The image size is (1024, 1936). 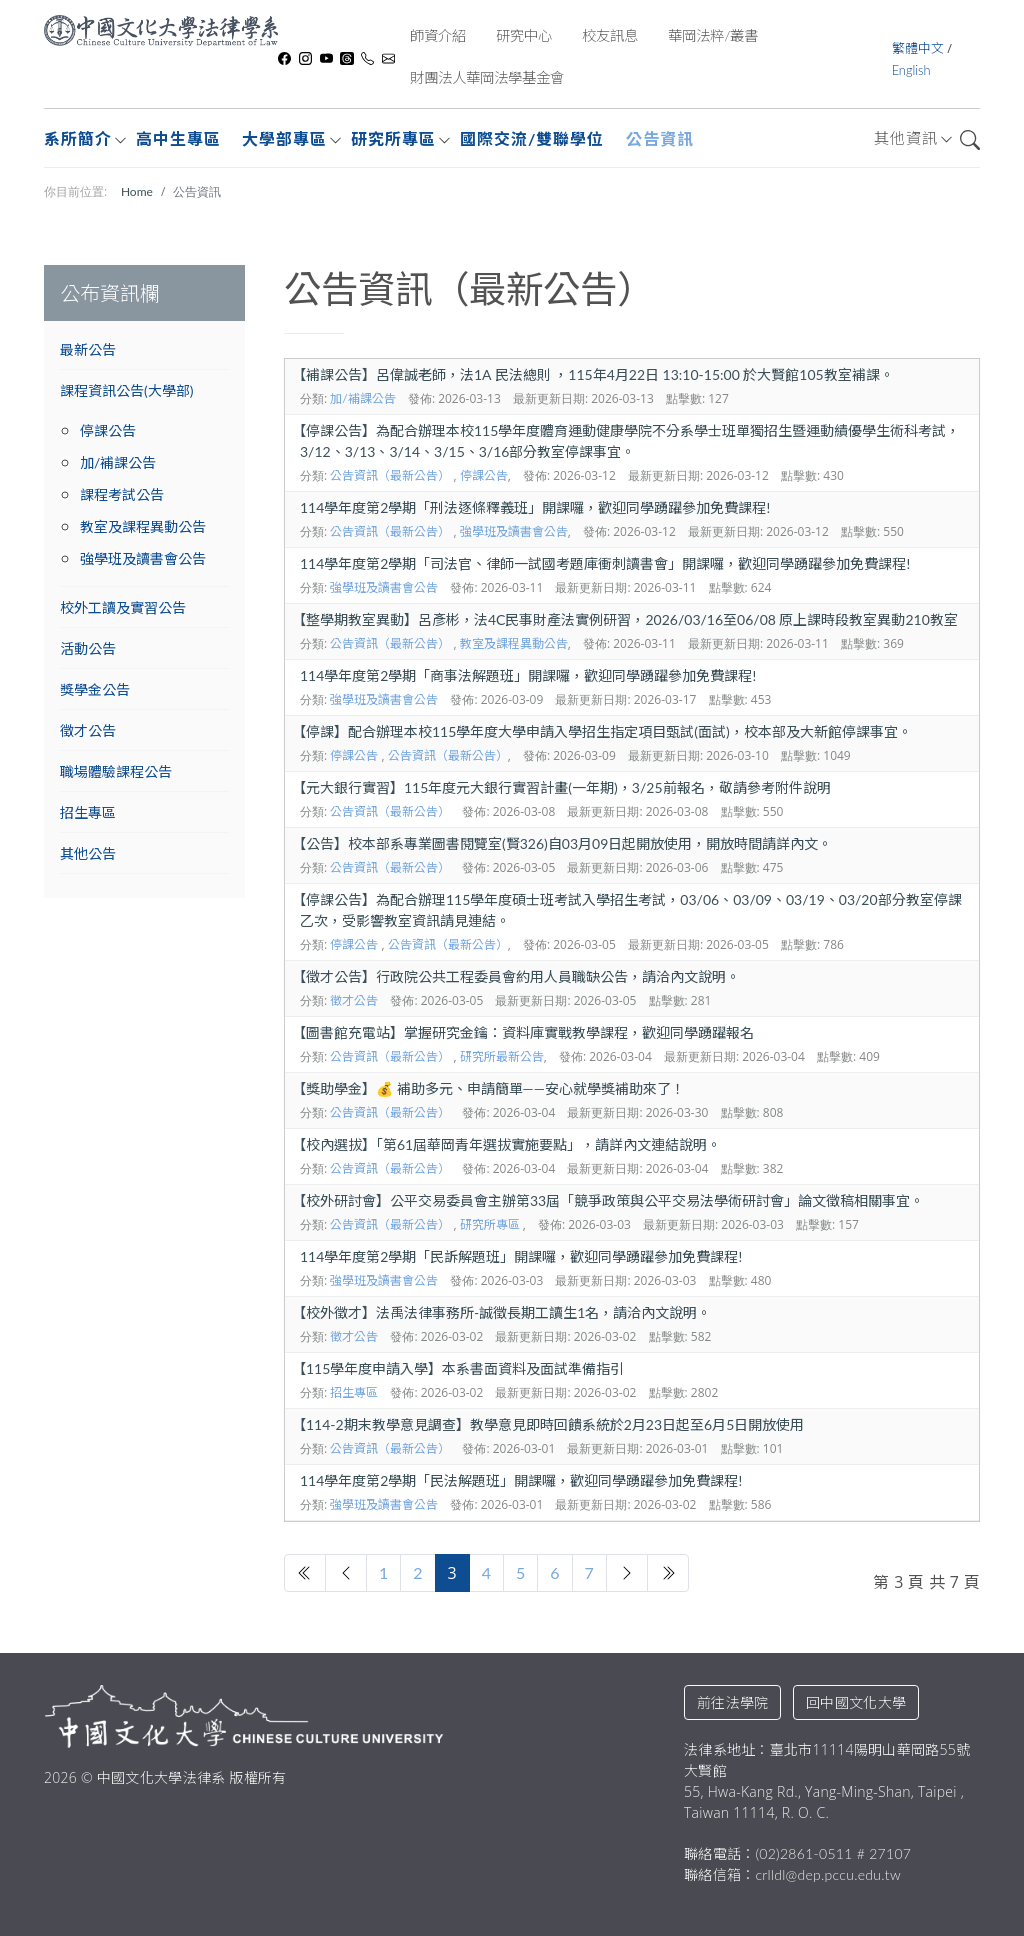 What do you see at coordinates (178, 138) in the screenshot?
I see `高中生專區` at bounding box center [178, 138].